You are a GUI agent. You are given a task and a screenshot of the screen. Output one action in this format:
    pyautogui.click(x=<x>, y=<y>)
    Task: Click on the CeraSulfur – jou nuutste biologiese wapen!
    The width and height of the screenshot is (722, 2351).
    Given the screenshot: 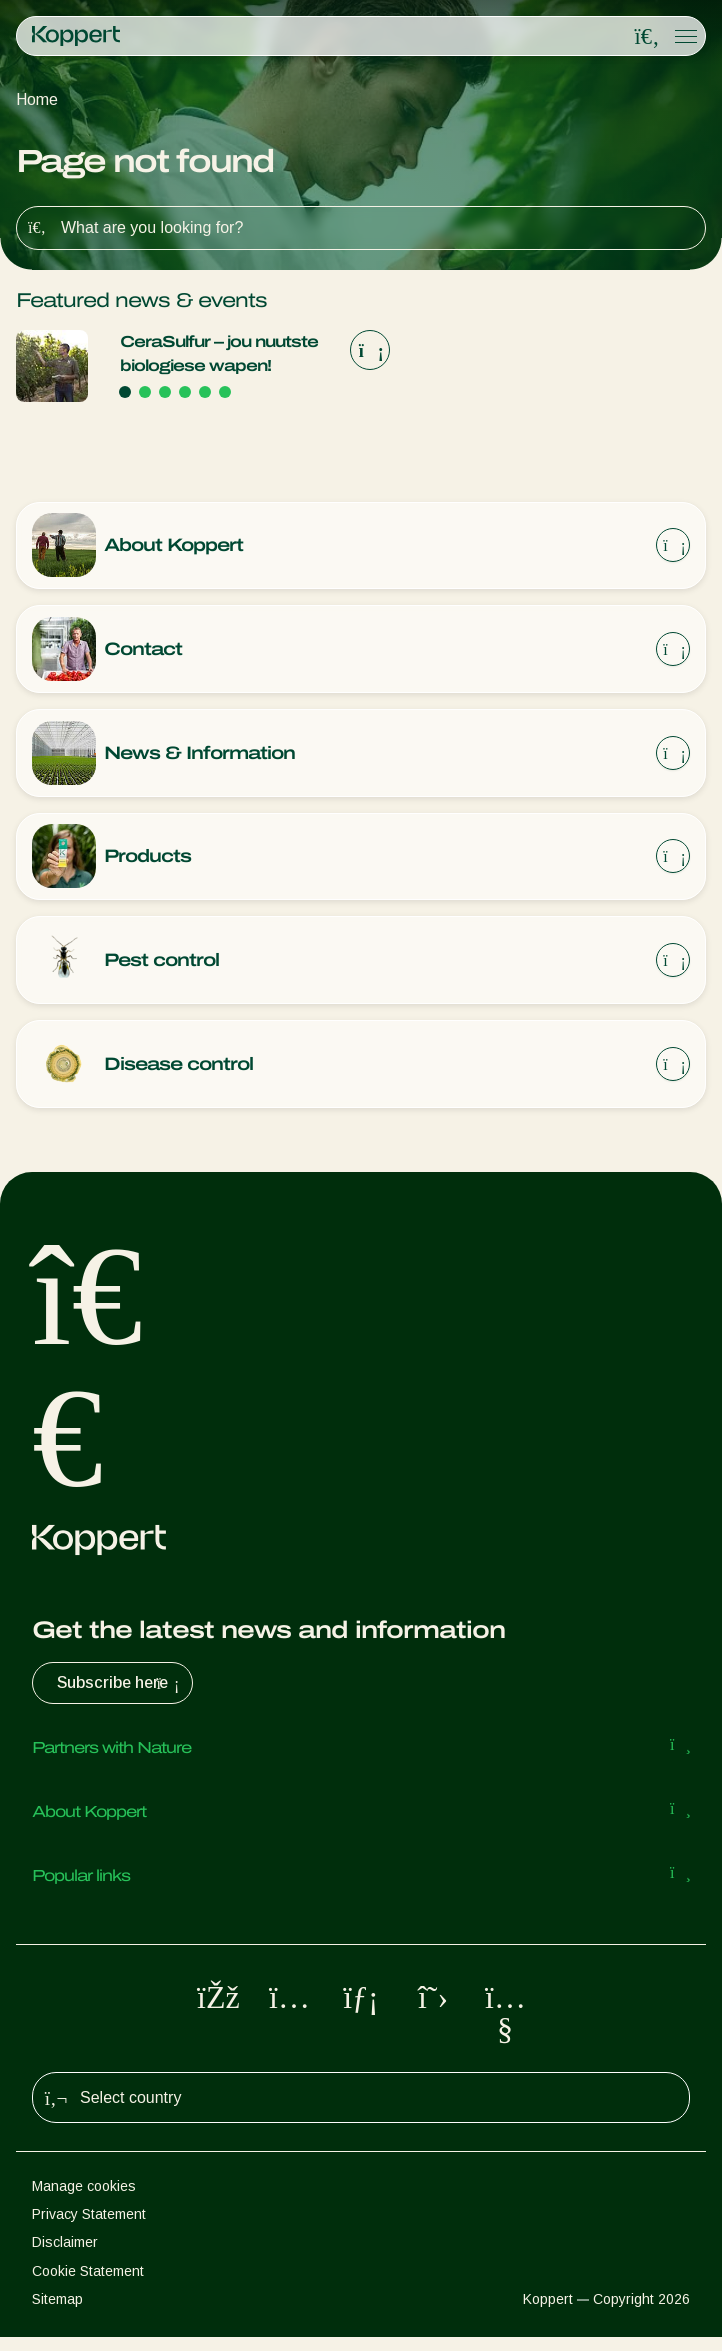 What is the action you would take?
    pyautogui.click(x=219, y=353)
    